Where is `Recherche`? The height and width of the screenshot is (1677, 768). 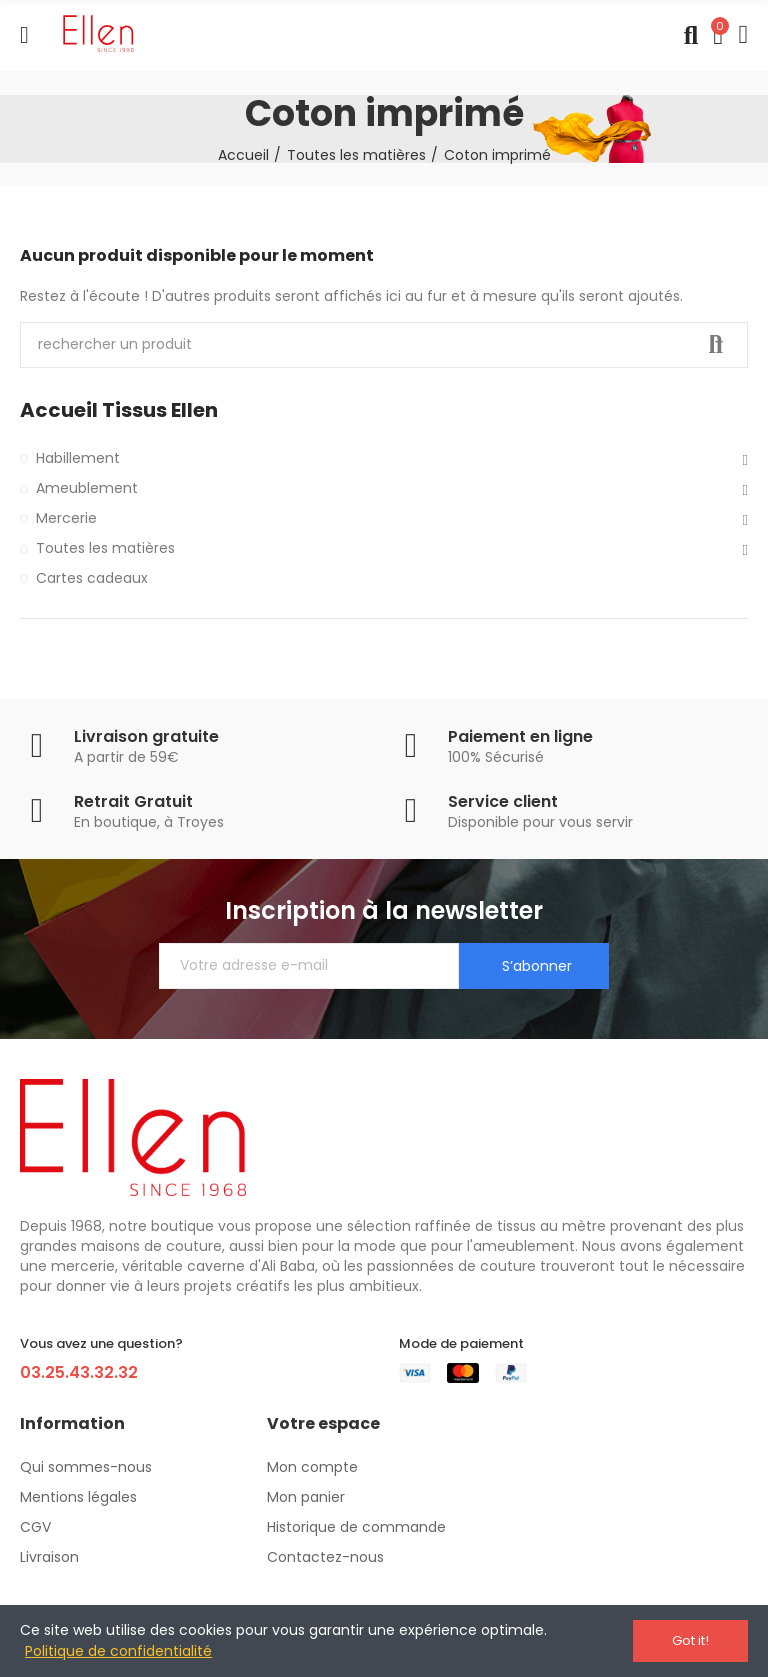 Recherche is located at coordinates (716, 345).